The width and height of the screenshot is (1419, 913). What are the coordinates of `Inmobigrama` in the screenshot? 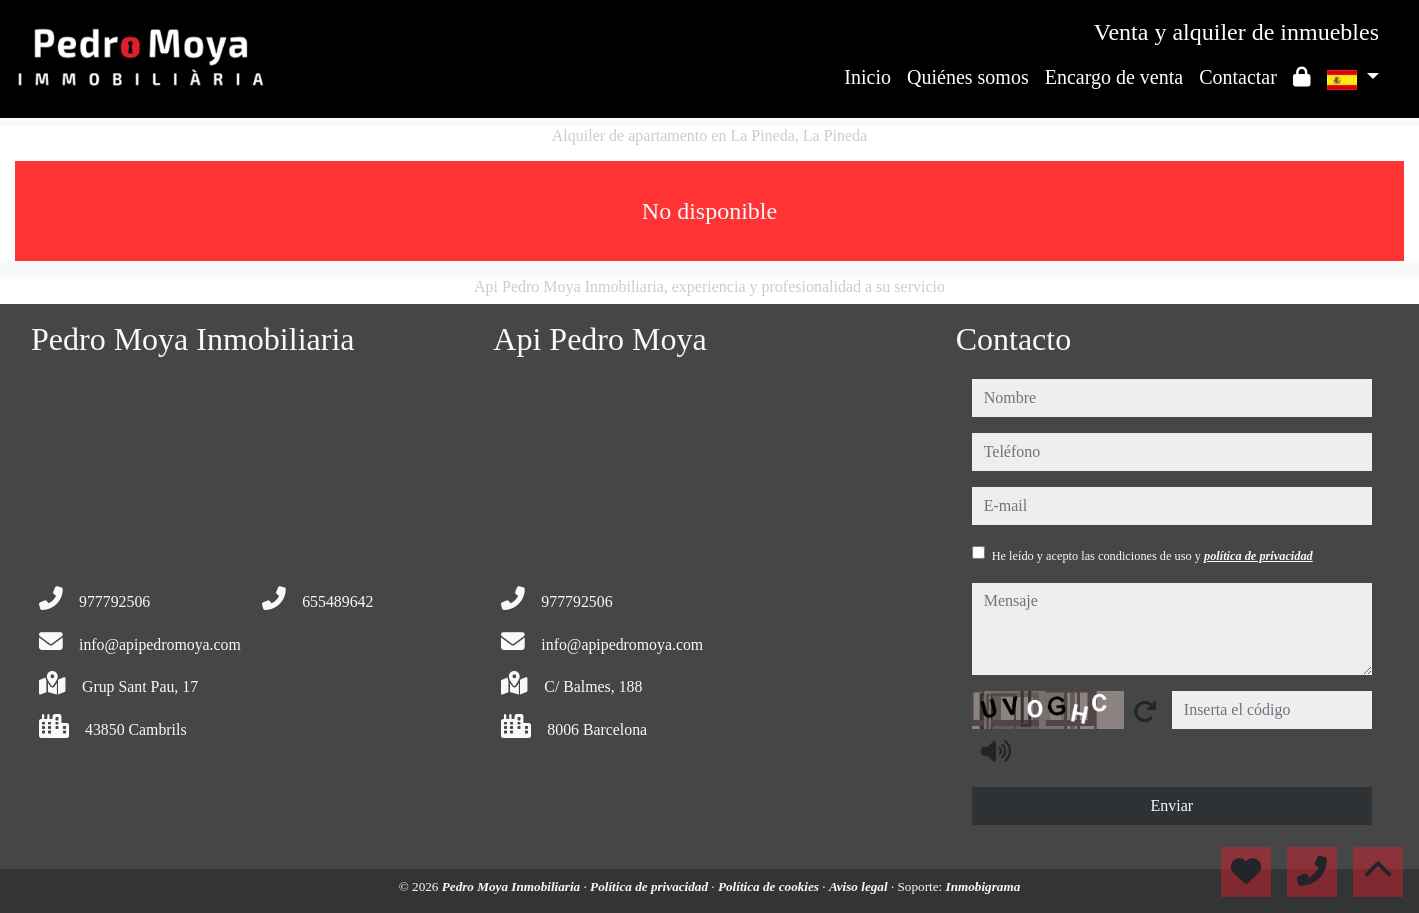 It's located at (983, 886).